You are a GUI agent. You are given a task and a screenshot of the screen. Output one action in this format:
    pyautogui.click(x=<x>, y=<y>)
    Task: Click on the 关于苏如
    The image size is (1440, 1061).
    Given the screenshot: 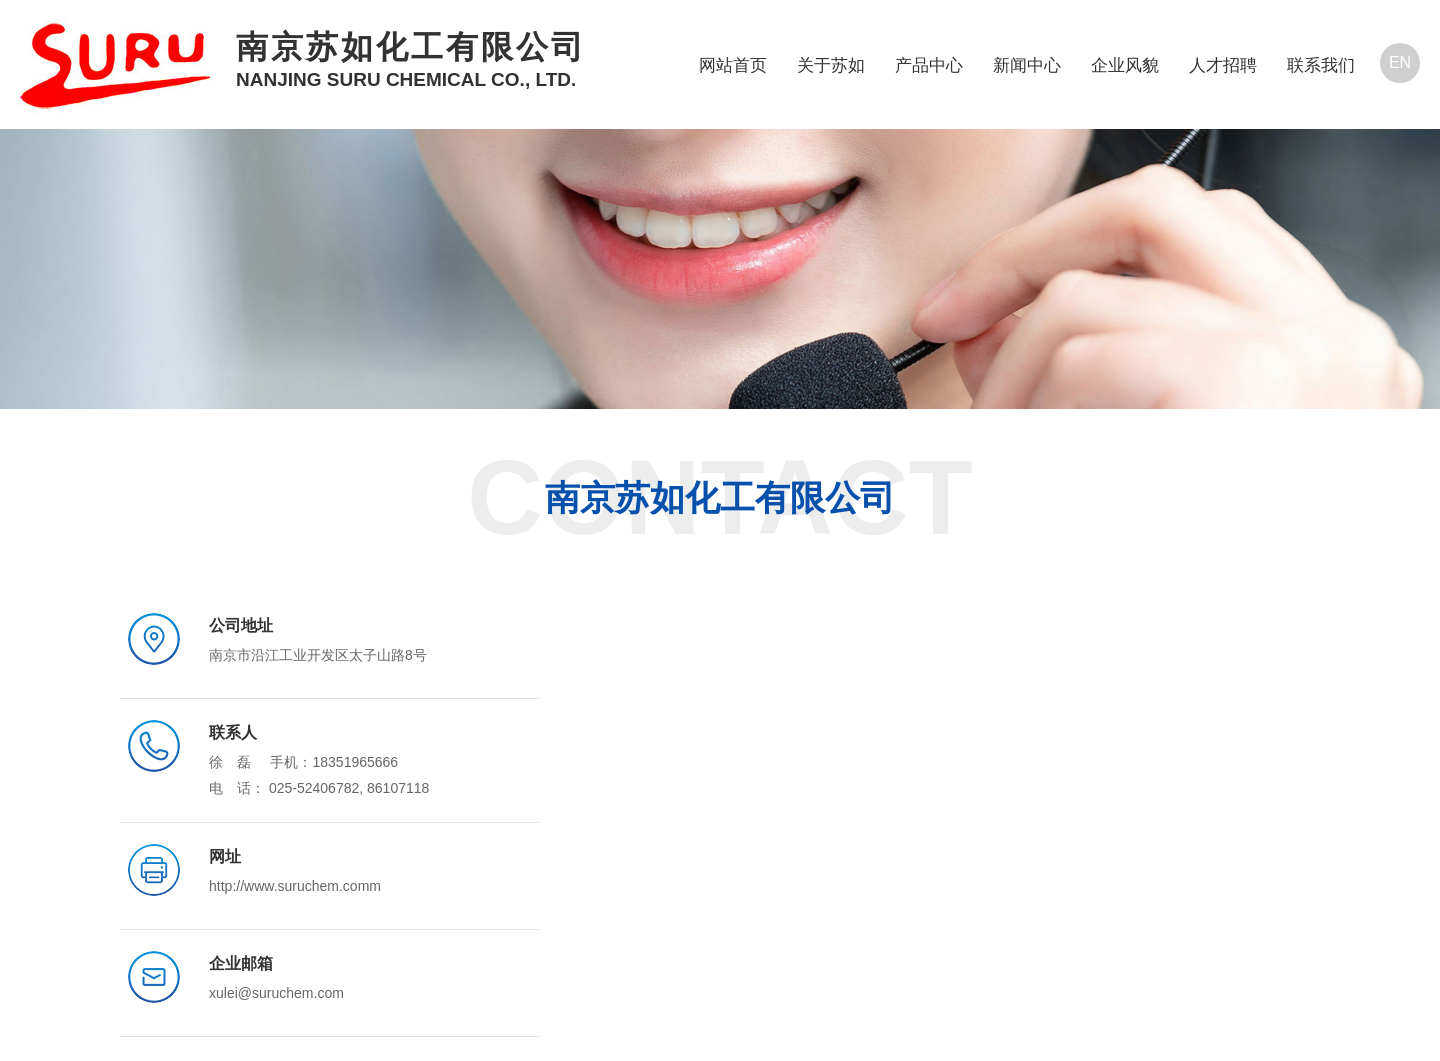 What is the action you would take?
    pyautogui.click(x=831, y=65)
    